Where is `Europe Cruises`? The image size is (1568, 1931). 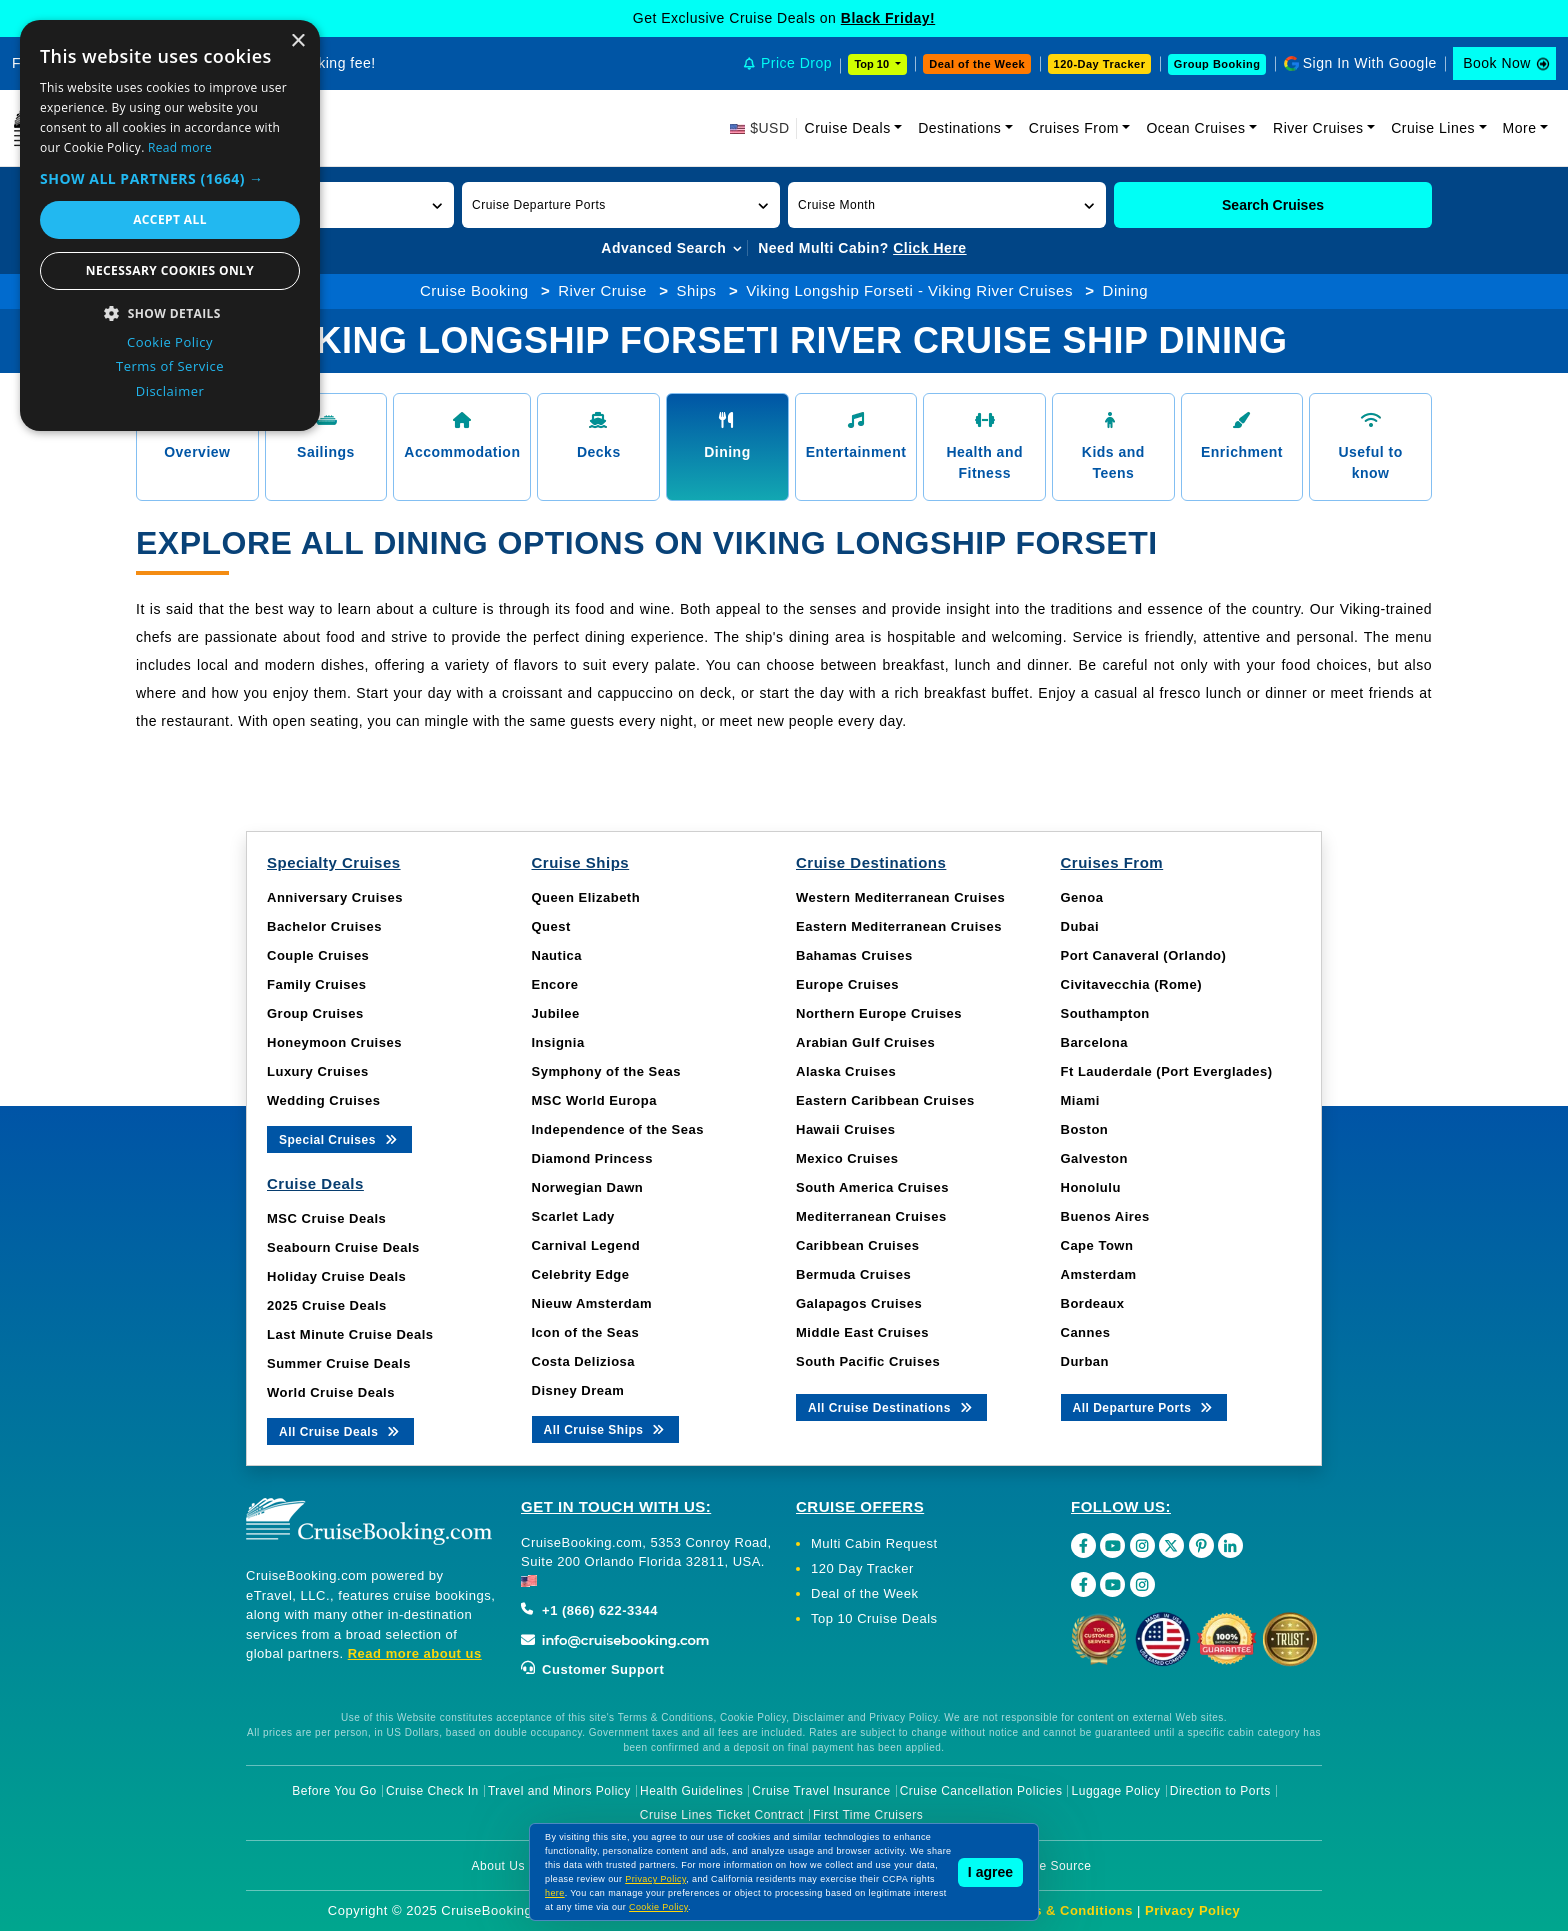 Europe Cruises is located at coordinates (847, 984).